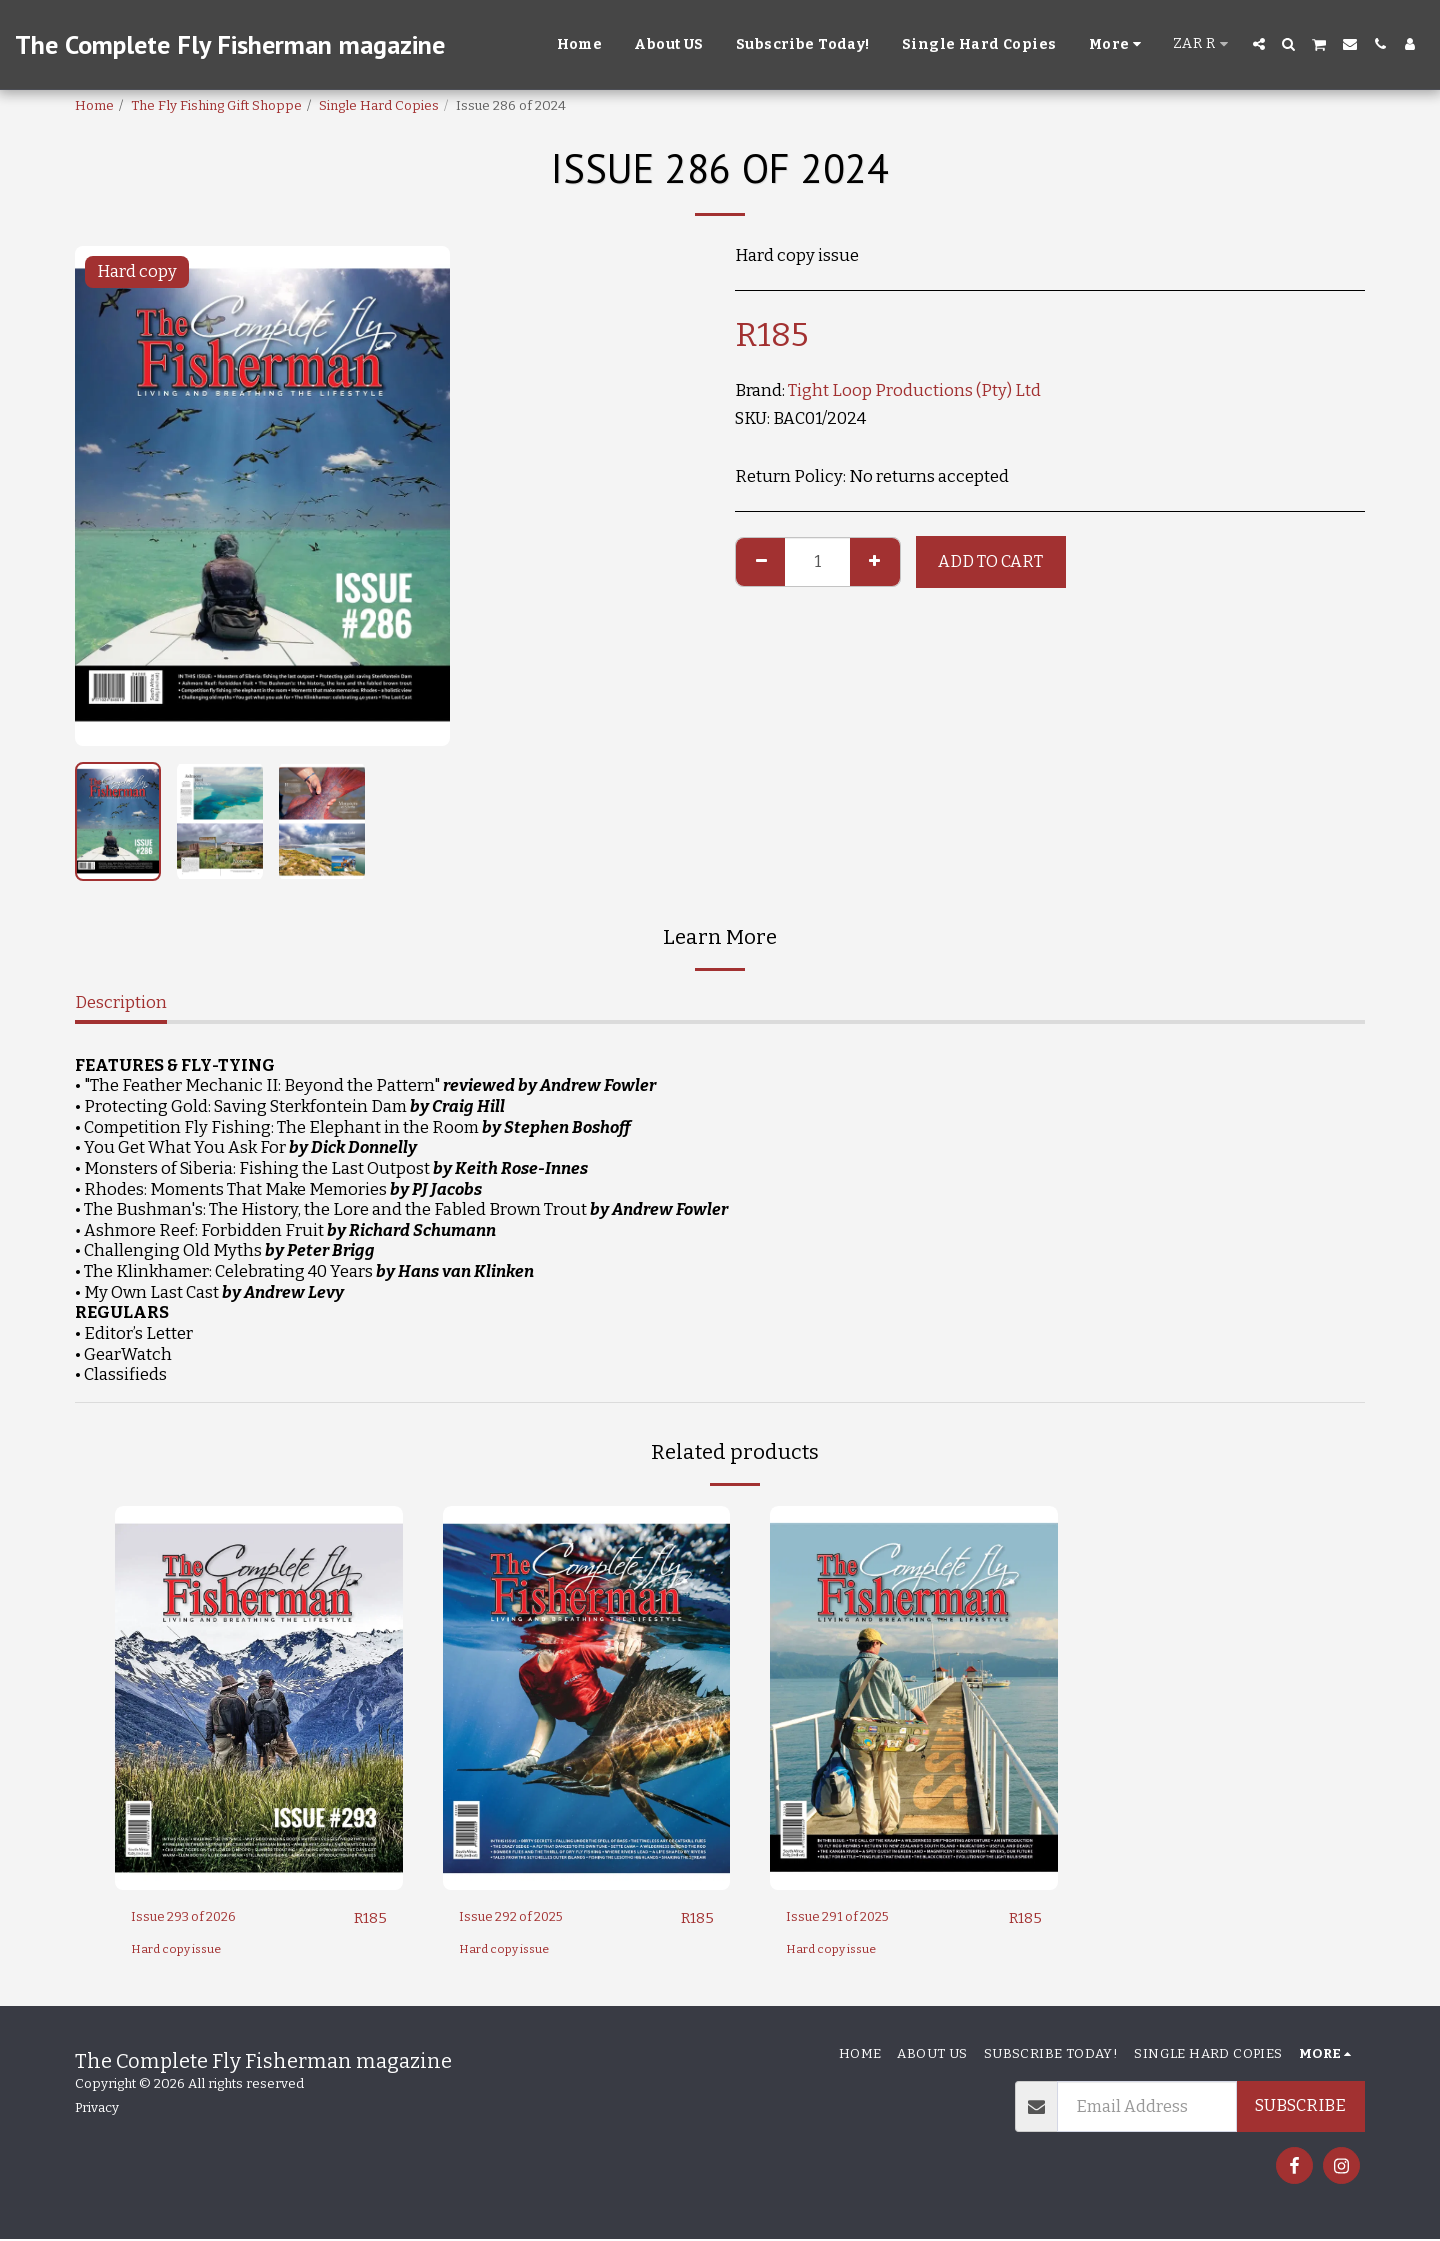 The height and width of the screenshot is (2241, 1440). What do you see at coordinates (852, 1917) in the screenshot?
I see `Issue 291 of 2025` at bounding box center [852, 1917].